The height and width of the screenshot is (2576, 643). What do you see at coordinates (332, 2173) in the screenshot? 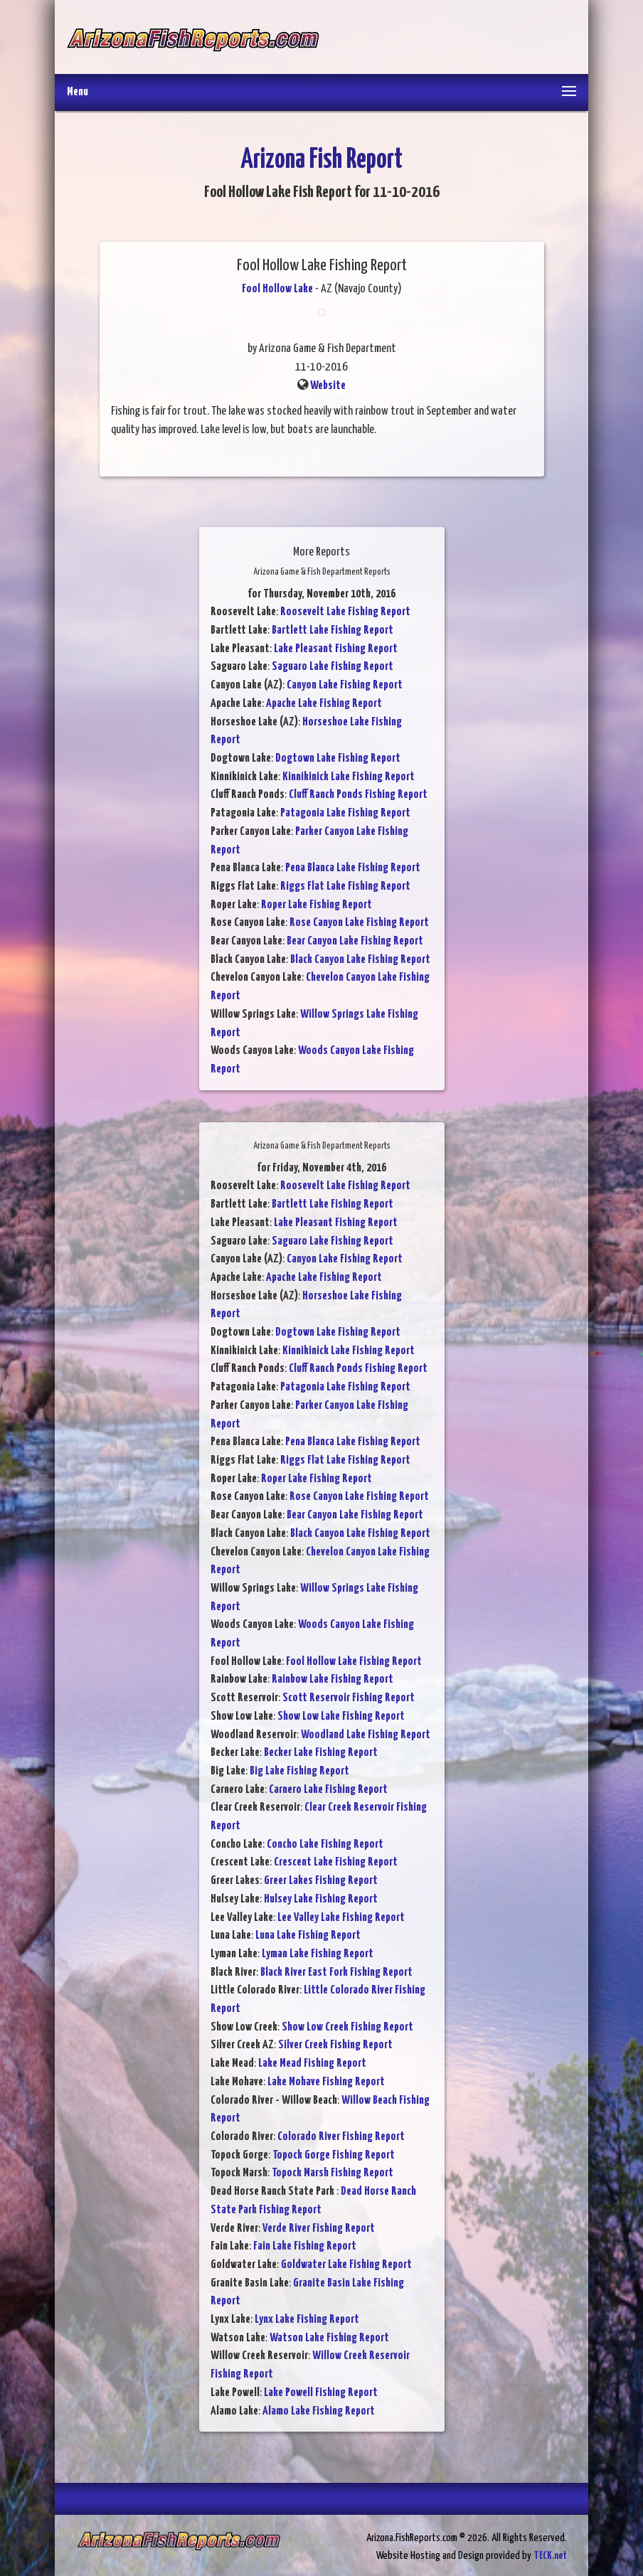
I see `Topock Marsh Fishing Report` at bounding box center [332, 2173].